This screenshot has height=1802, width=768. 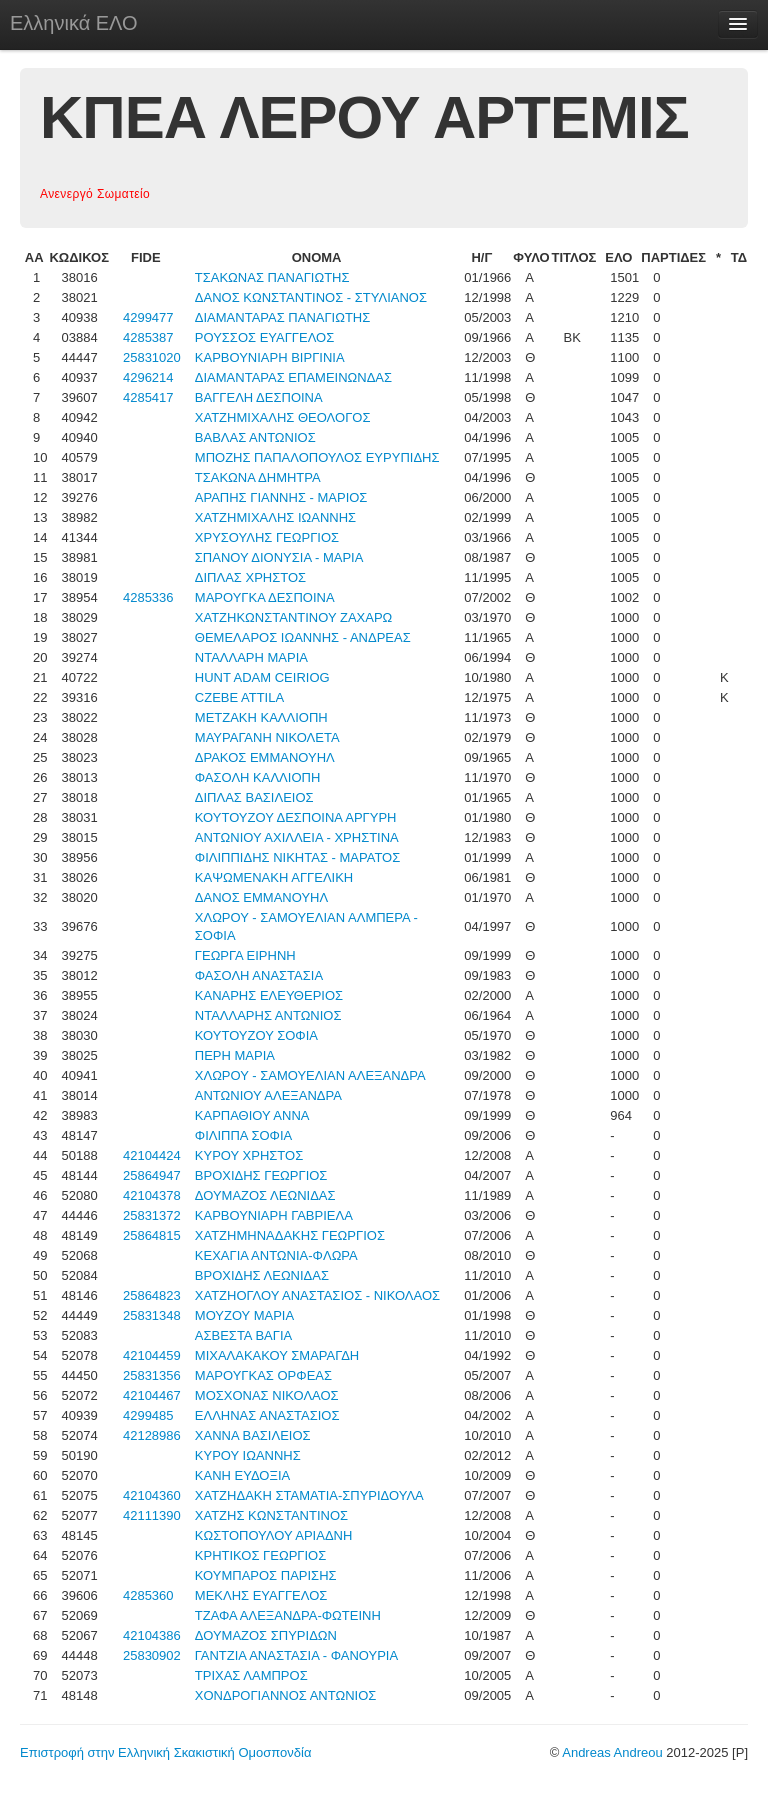 I want to click on 42104386, so click(x=152, y=1635).